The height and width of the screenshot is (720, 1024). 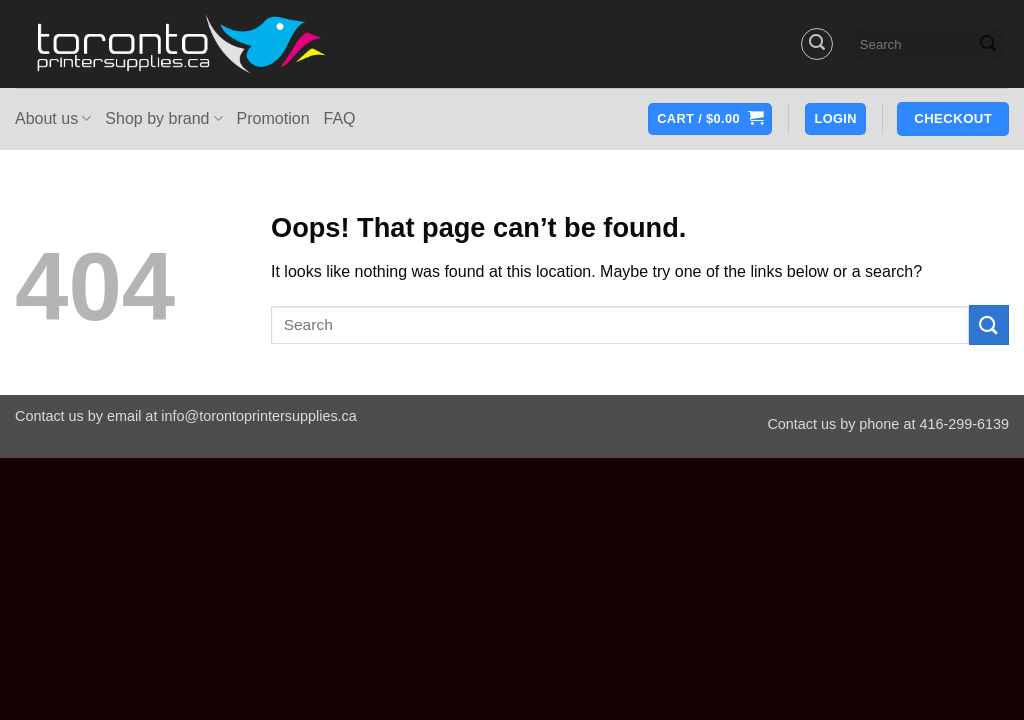 I want to click on Promotion, so click(x=273, y=118).